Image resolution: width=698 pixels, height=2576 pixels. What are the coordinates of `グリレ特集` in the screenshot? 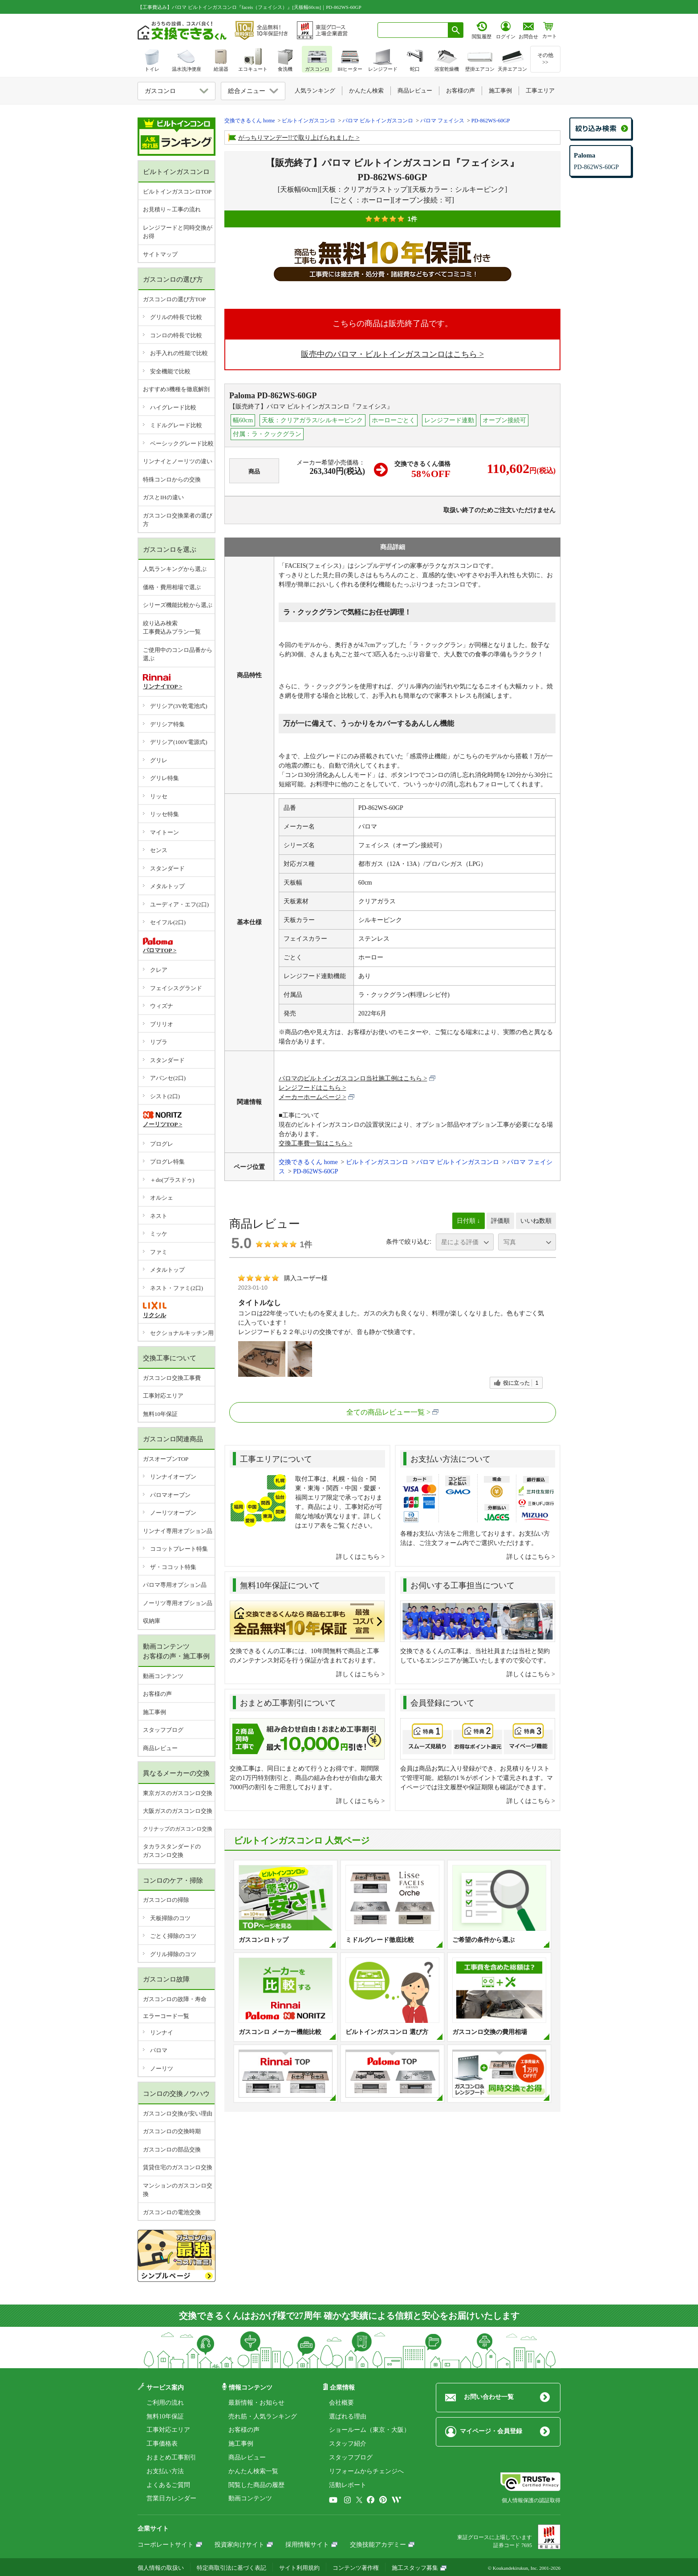 It's located at (164, 778).